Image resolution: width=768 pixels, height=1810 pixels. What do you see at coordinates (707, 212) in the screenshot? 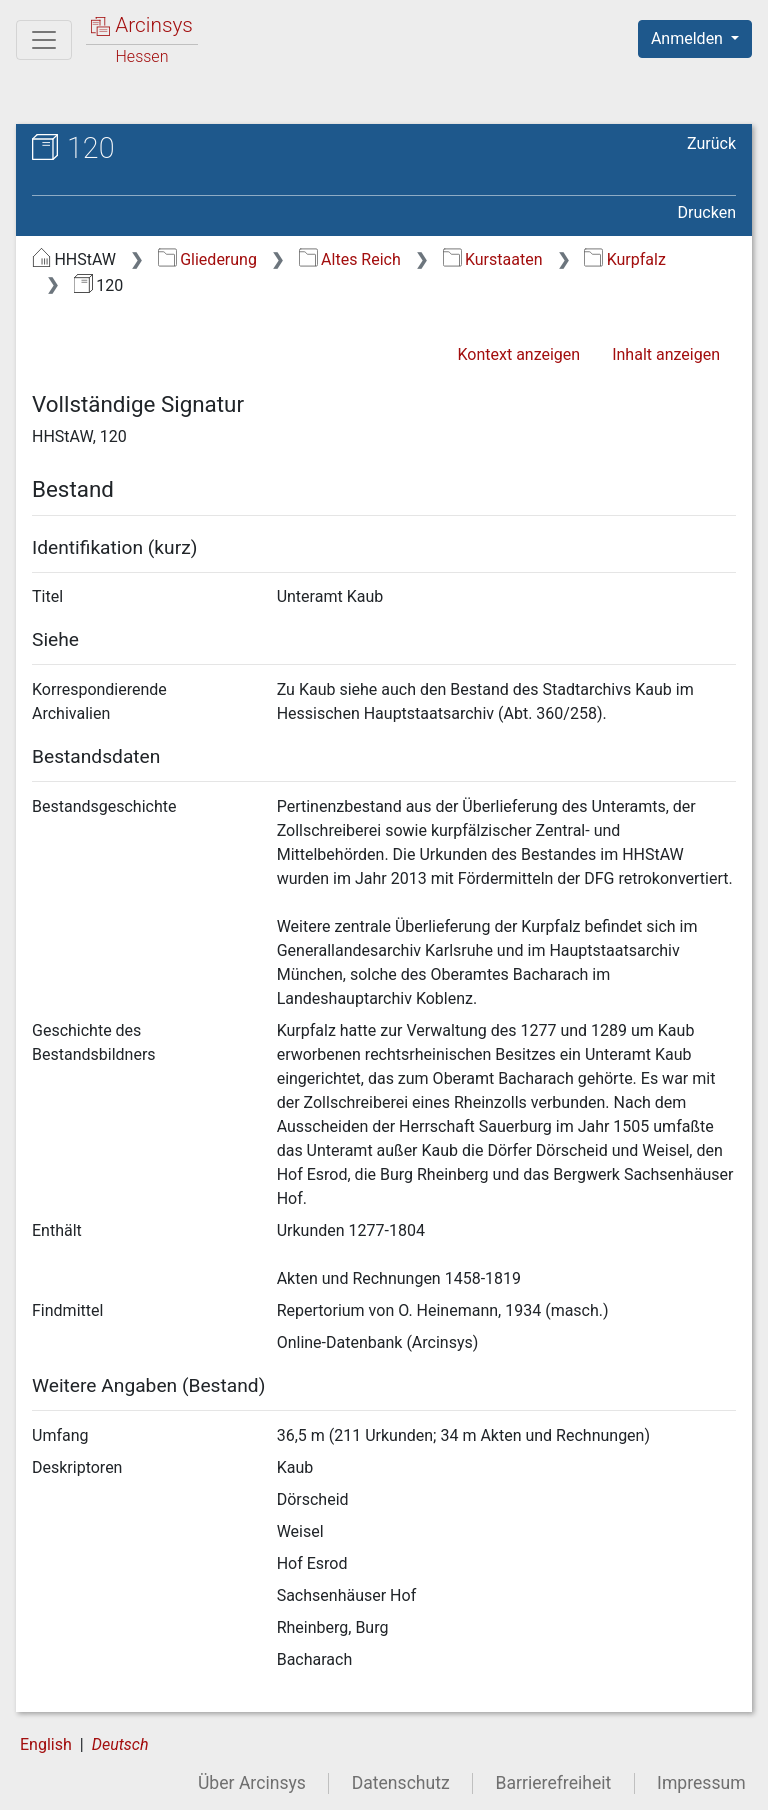
I see `Drucken` at bounding box center [707, 212].